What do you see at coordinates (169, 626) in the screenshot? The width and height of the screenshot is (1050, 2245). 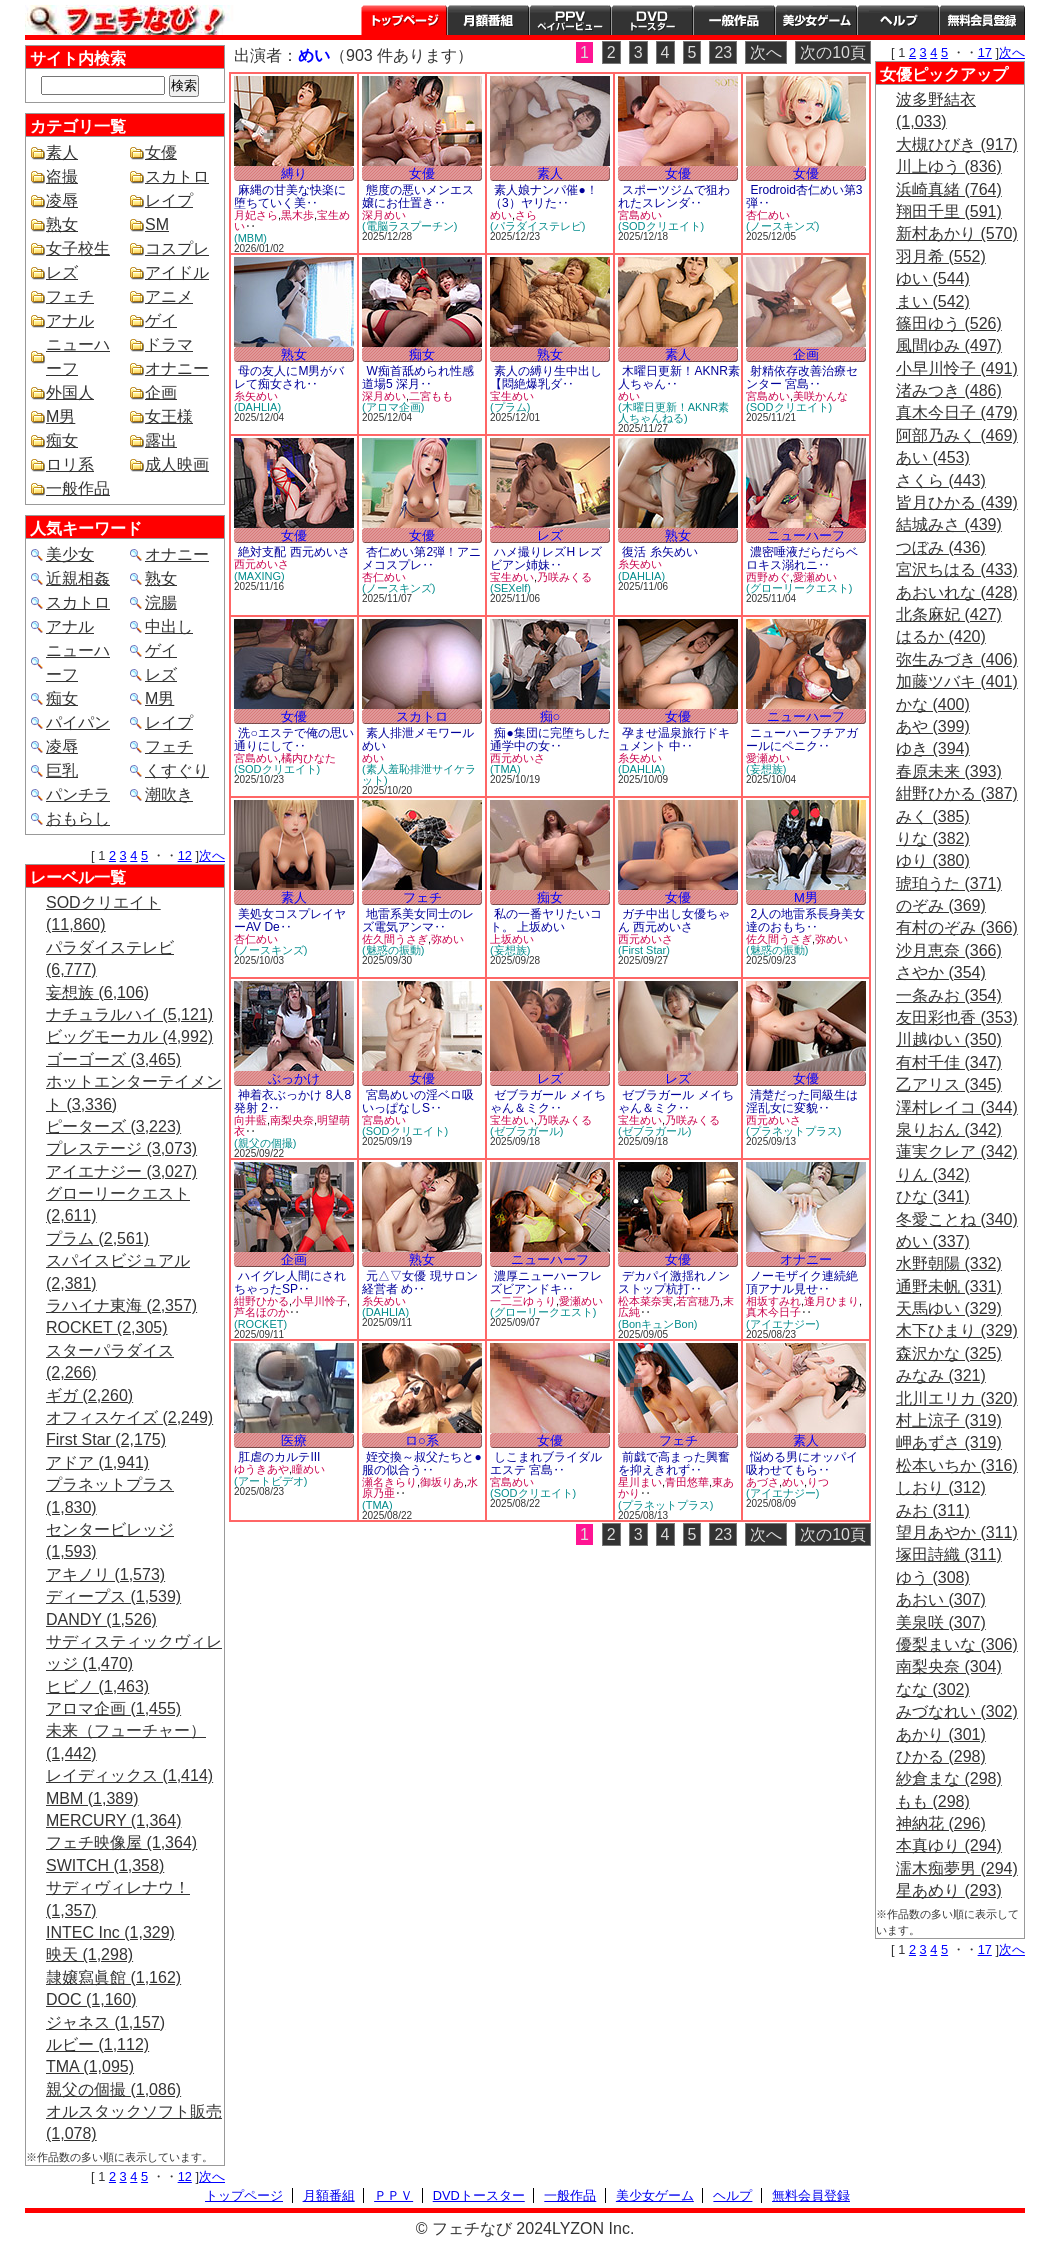 I see `中出し` at bounding box center [169, 626].